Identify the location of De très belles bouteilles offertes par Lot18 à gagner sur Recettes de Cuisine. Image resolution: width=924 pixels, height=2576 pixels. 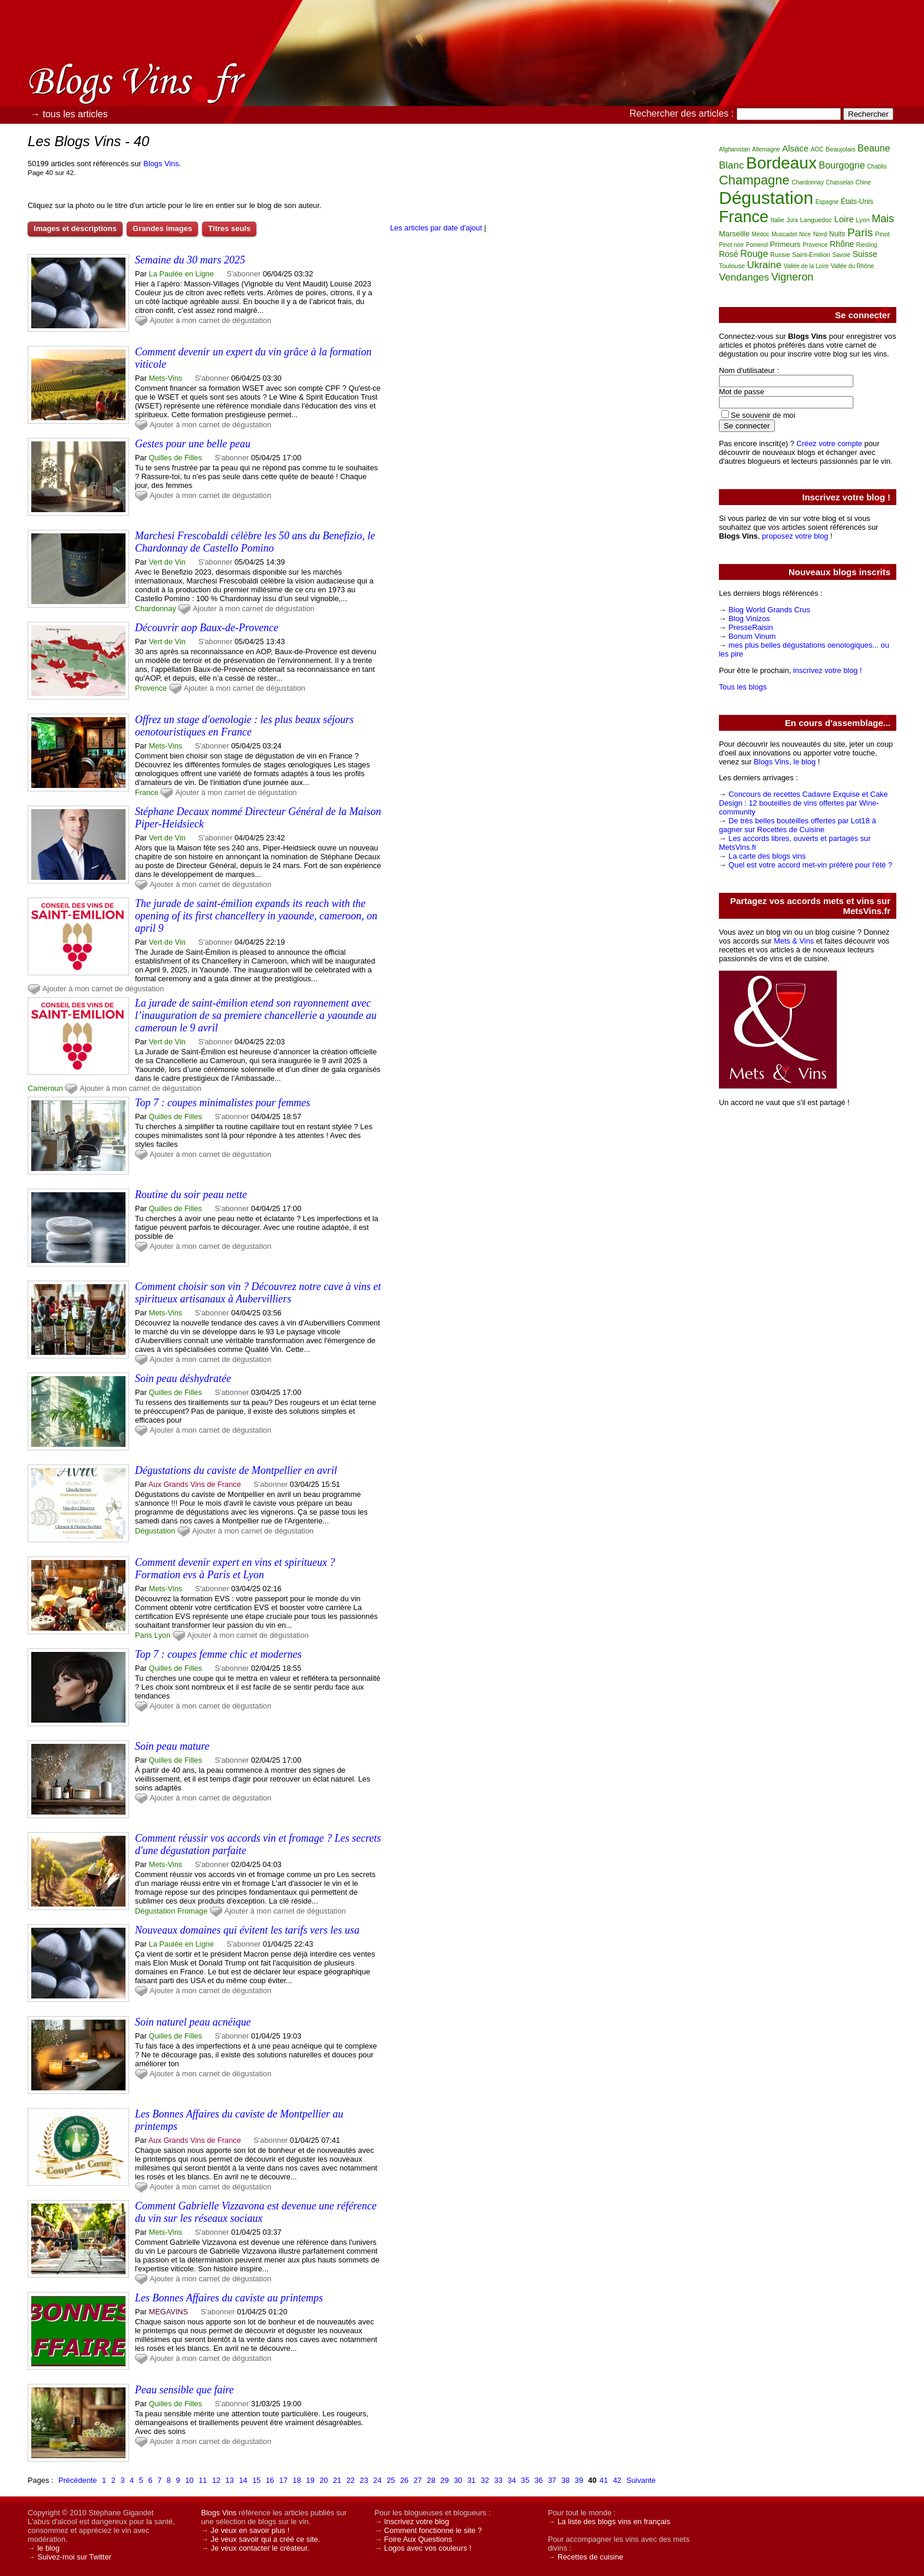
(797, 825).